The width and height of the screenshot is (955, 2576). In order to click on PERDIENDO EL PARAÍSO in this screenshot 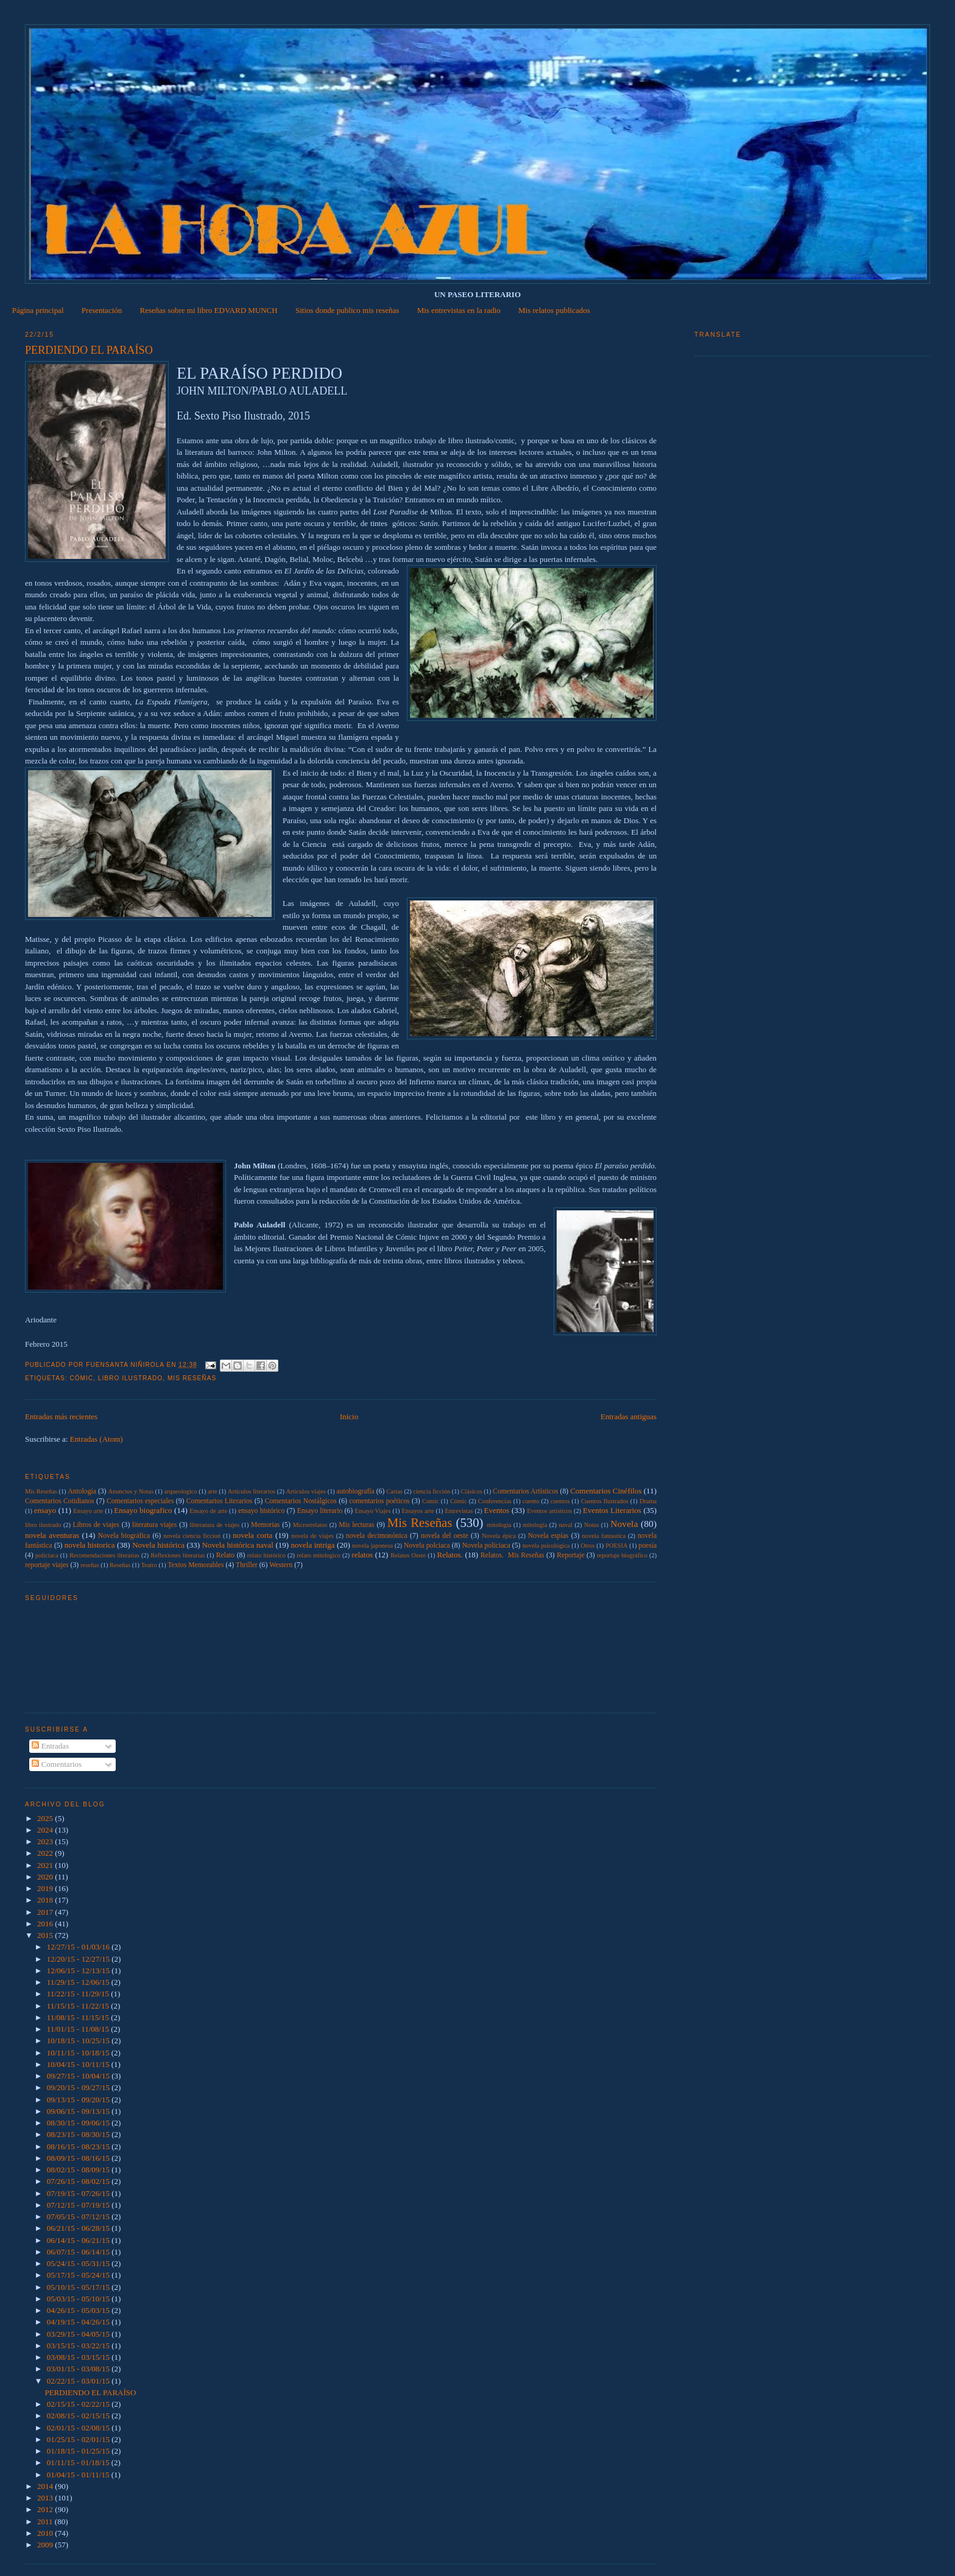, I will do `click(89, 350)`.